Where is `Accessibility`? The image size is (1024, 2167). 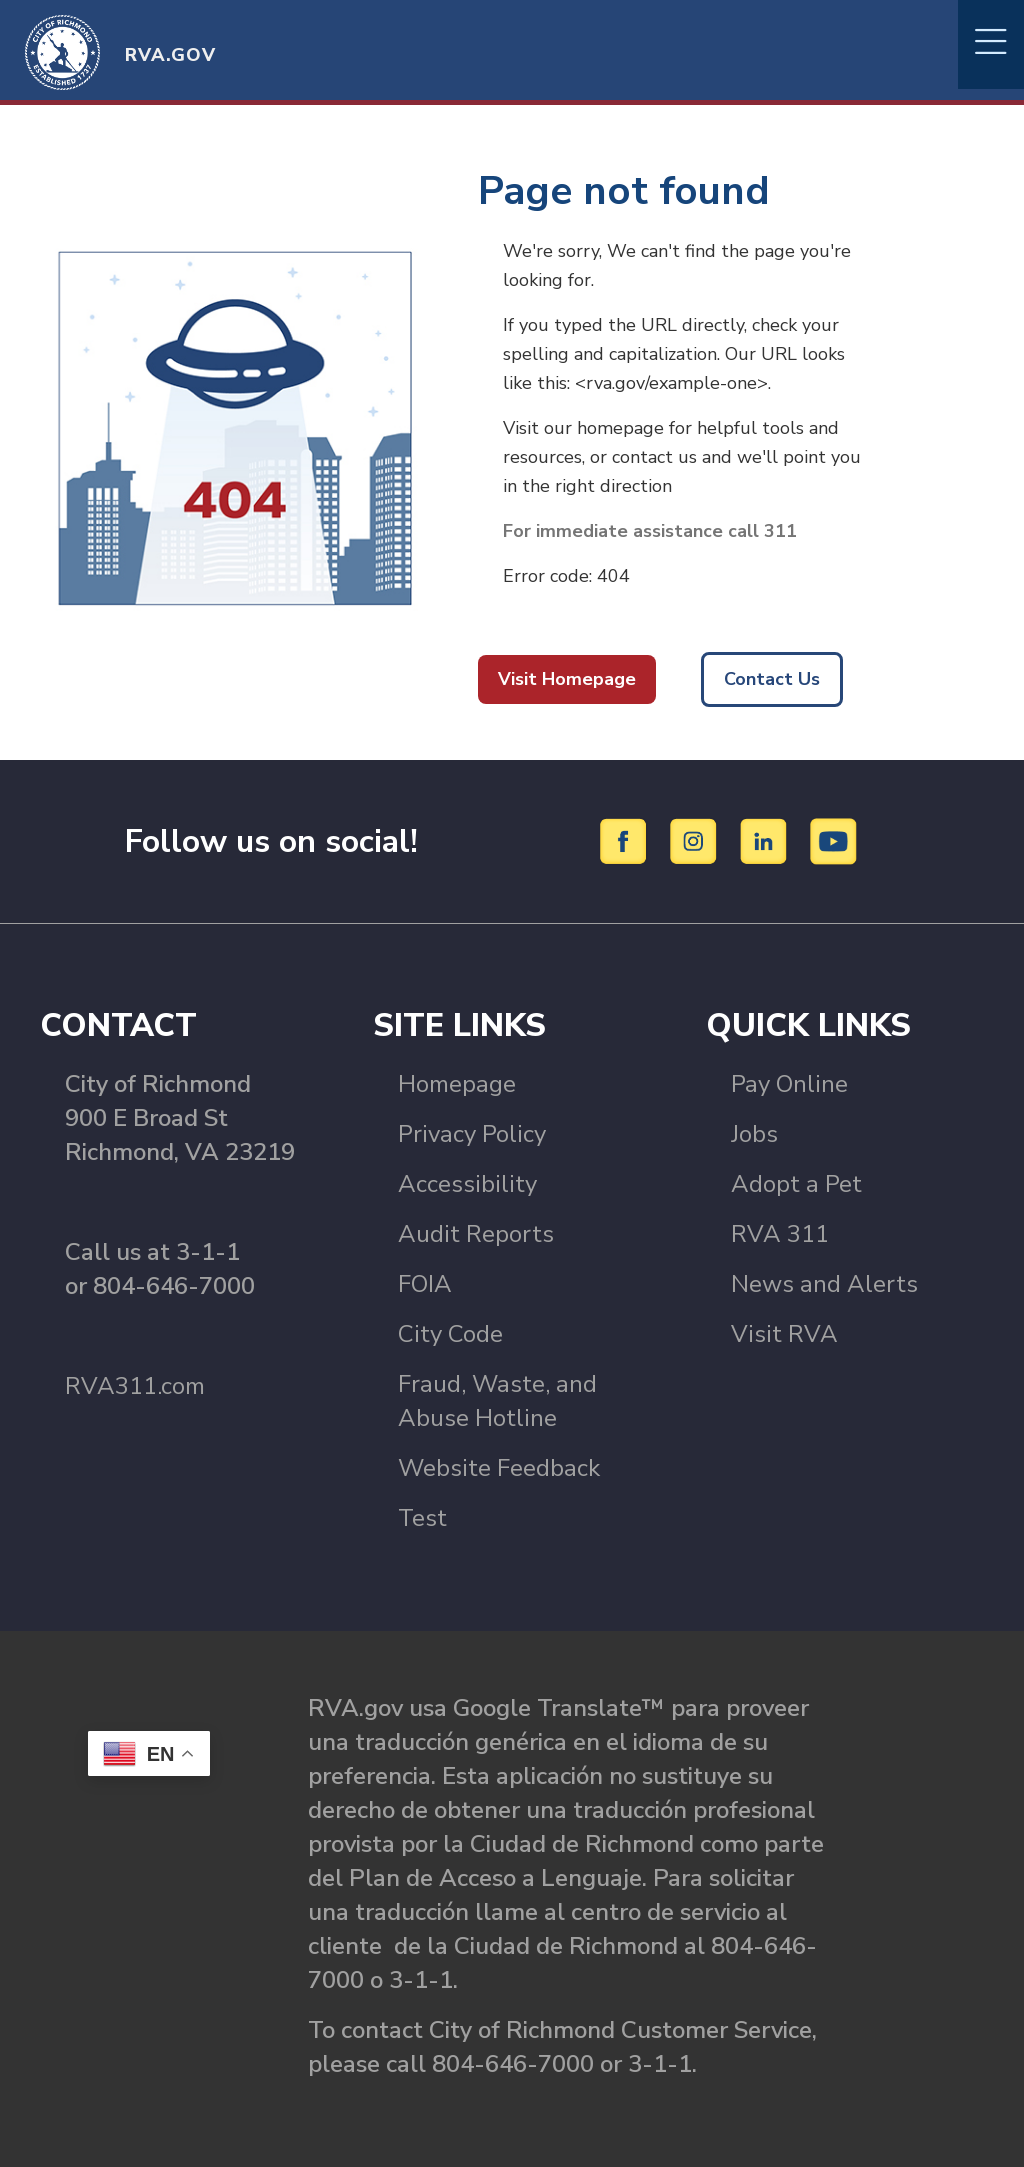 Accessibility is located at coordinates (467, 1184).